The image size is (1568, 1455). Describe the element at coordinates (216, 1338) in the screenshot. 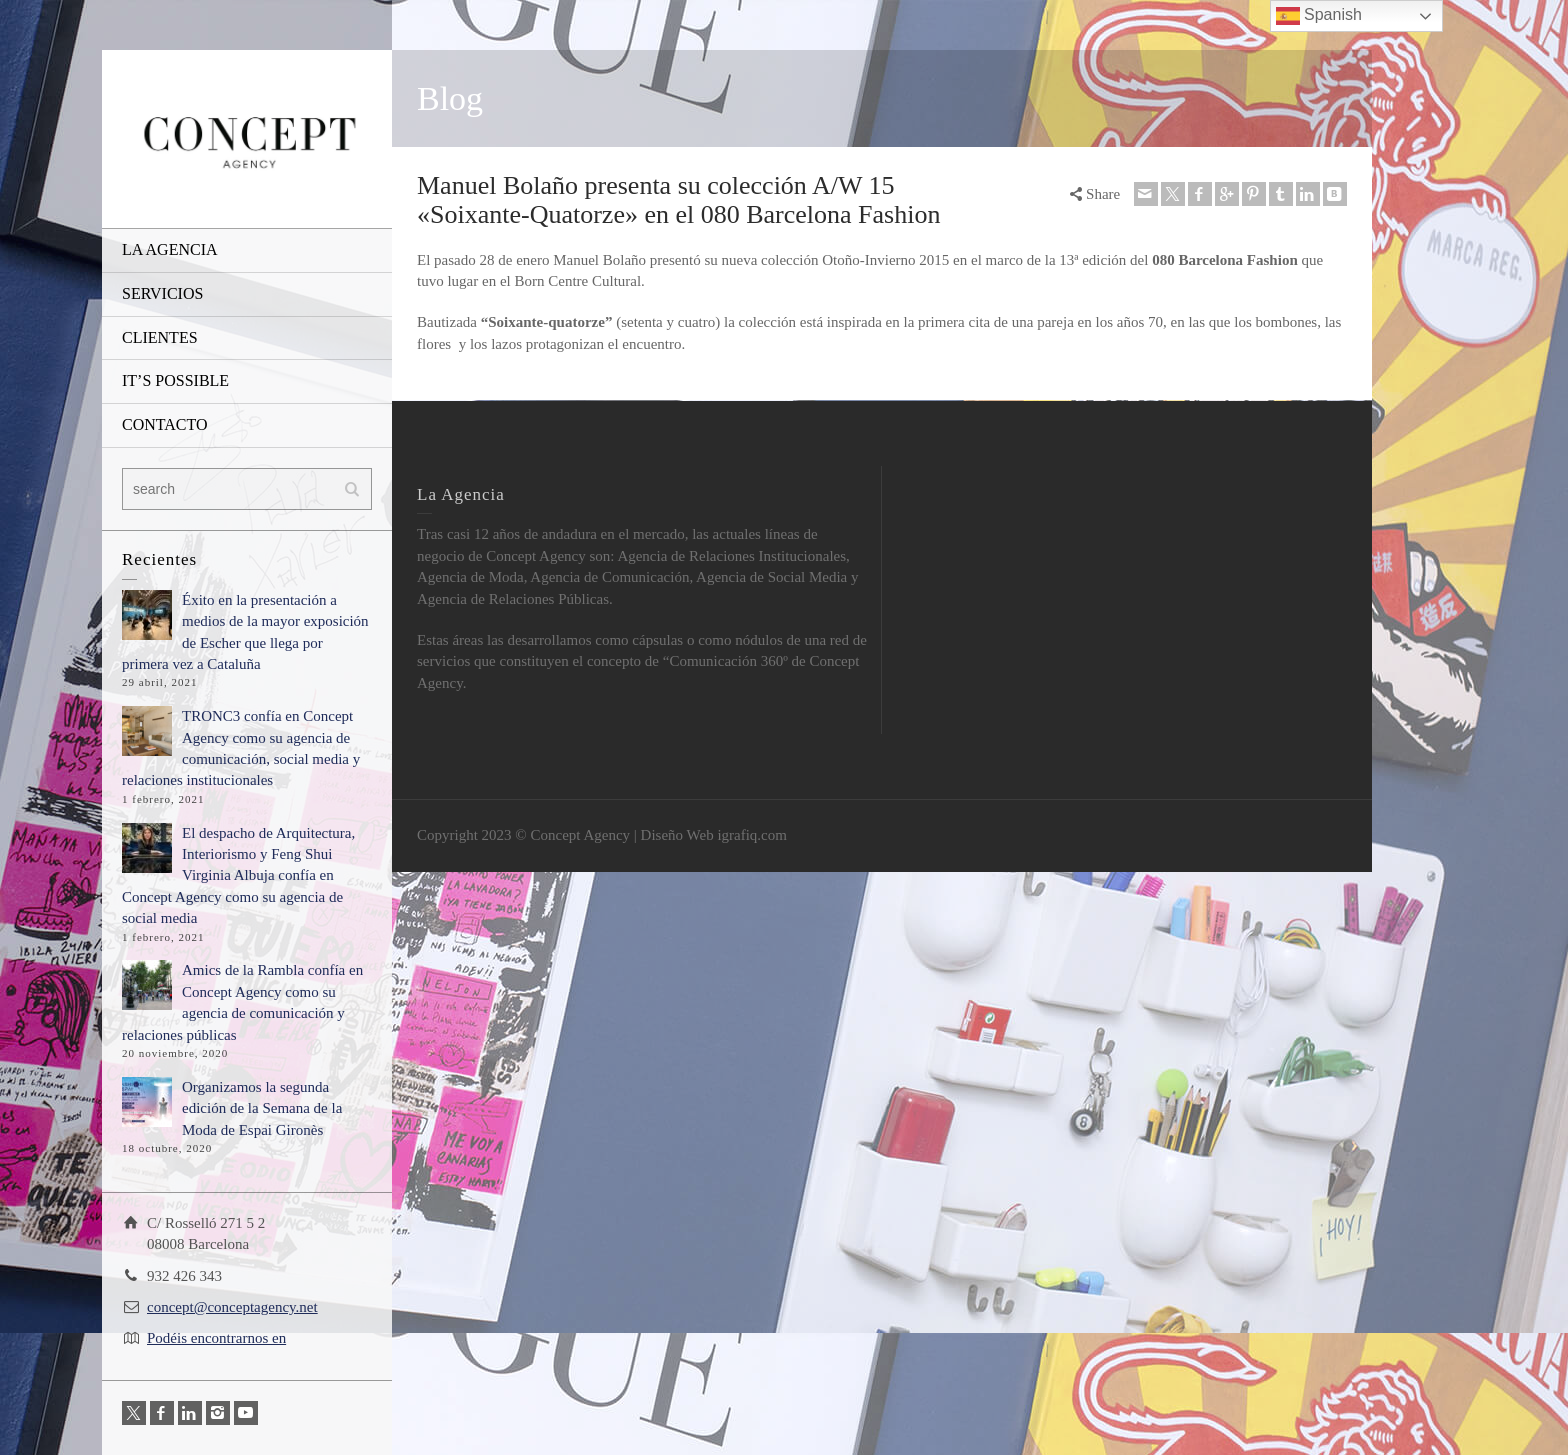

I see `Podéis encontrarnos en` at that location.